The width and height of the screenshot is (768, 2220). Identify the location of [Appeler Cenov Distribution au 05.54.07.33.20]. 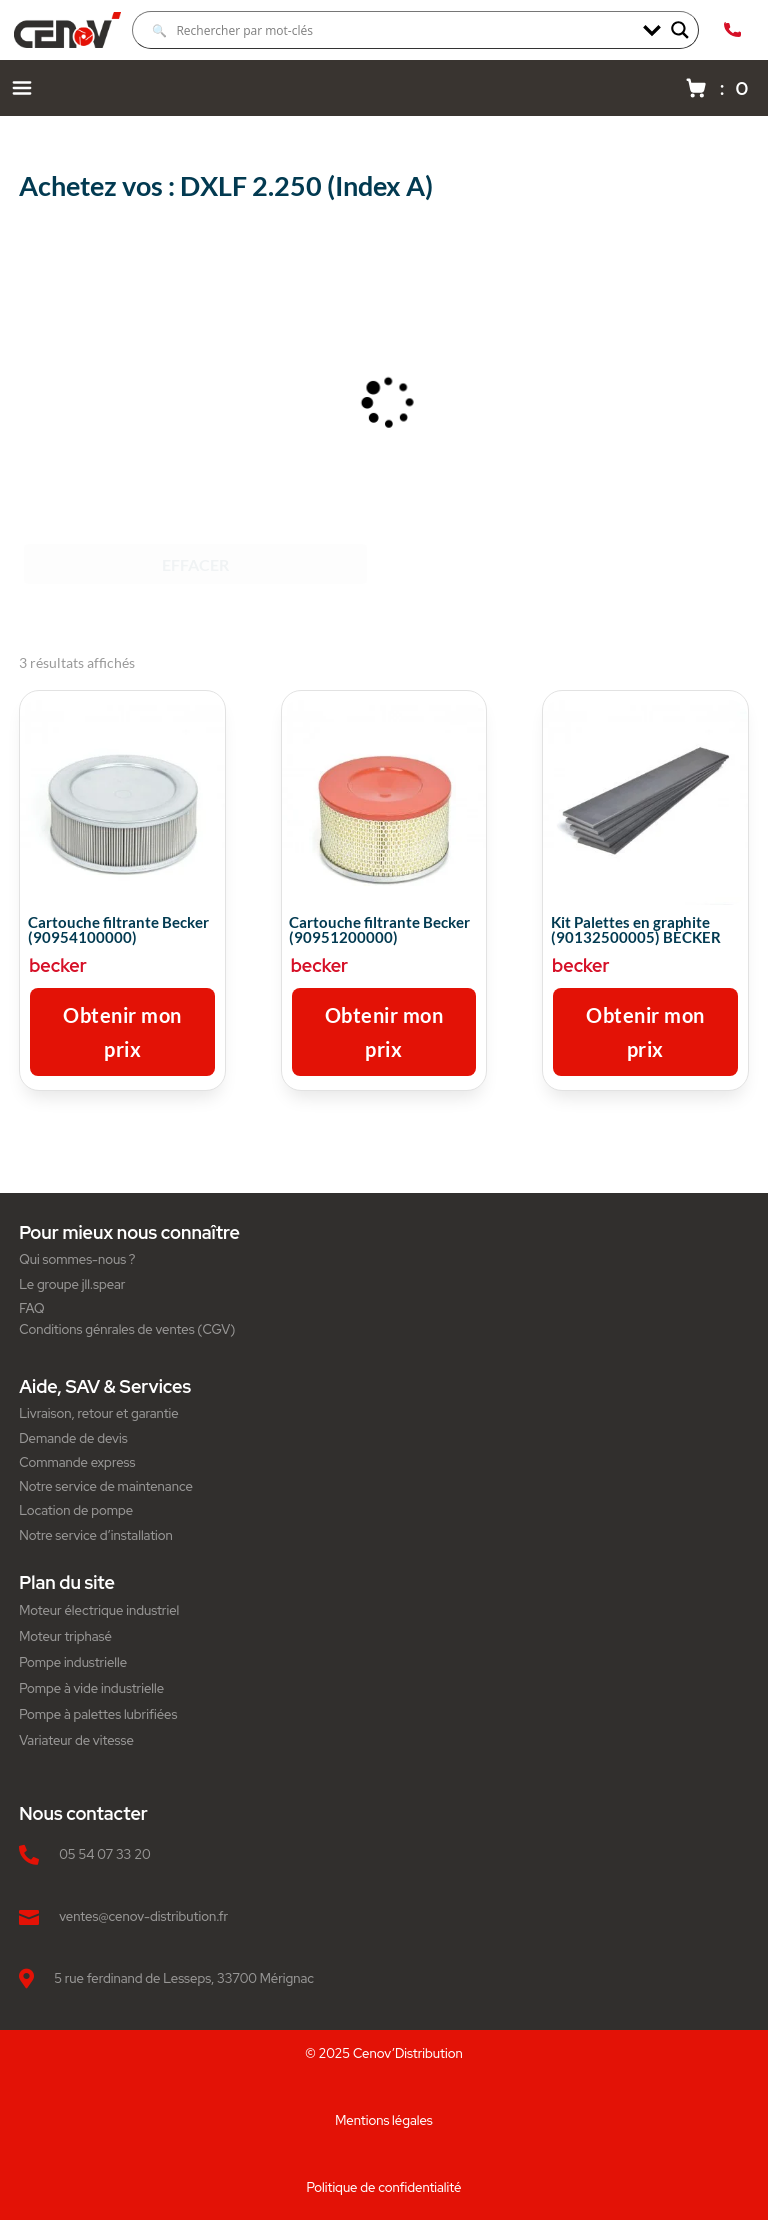
(732, 30).